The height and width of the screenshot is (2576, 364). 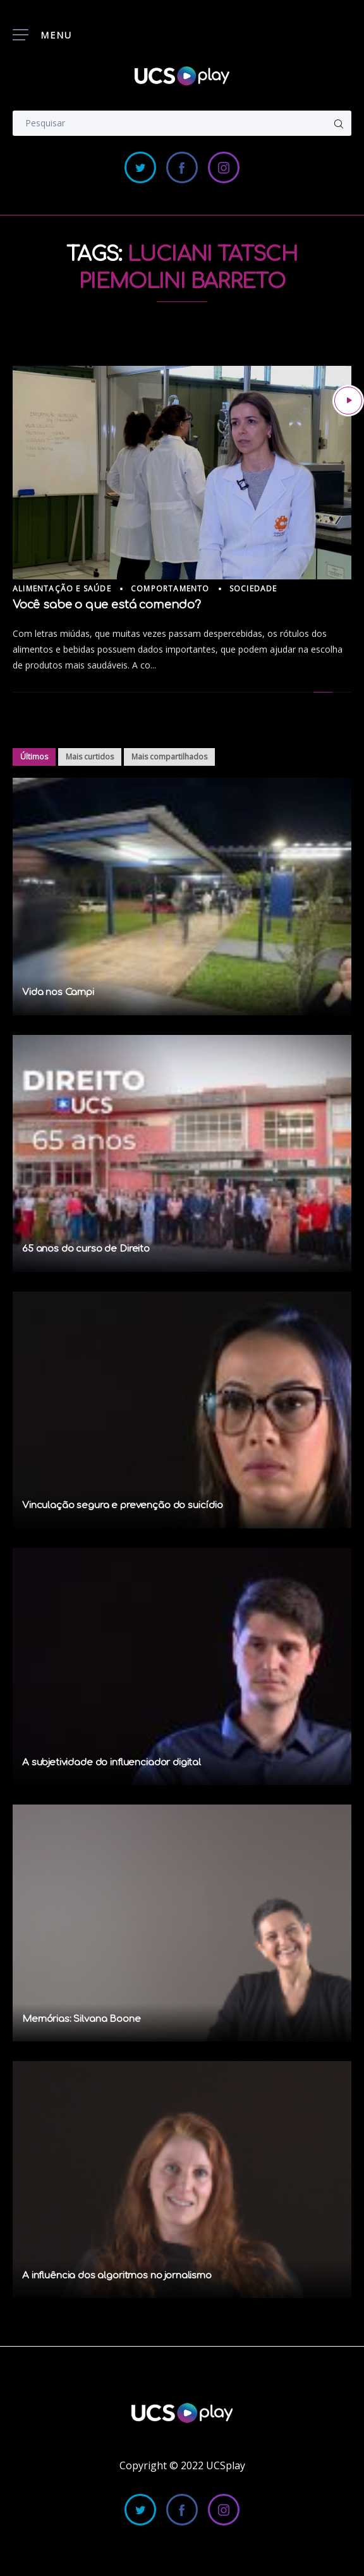 What do you see at coordinates (122, 1505) in the screenshot?
I see `Vinculação segura e prevenção do suicídio` at bounding box center [122, 1505].